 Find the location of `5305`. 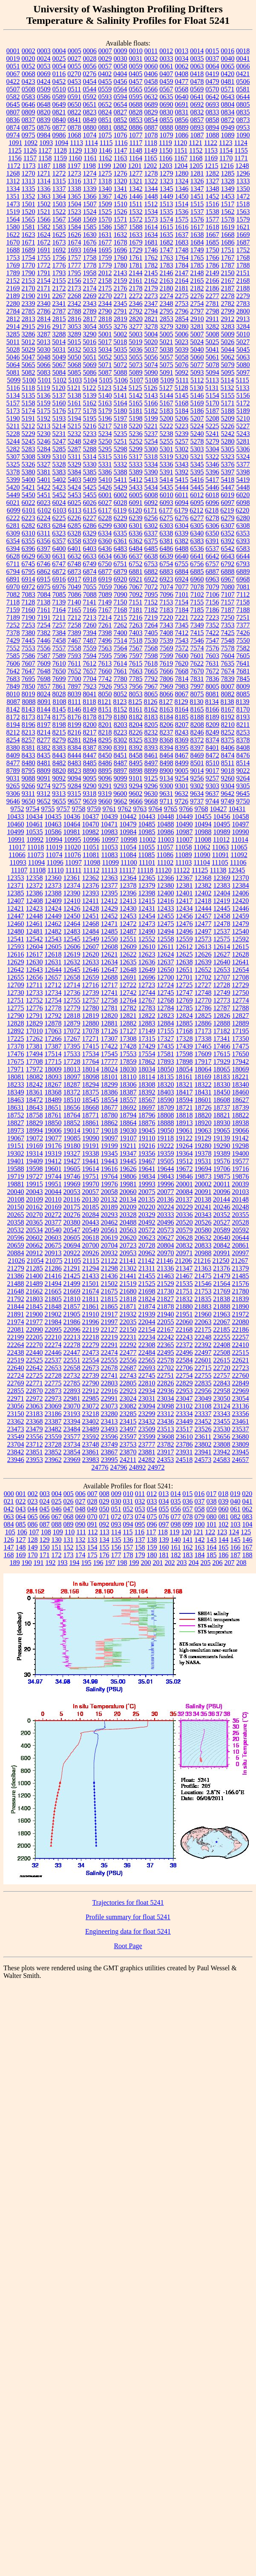

5305 is located at coordinates (228, 449).